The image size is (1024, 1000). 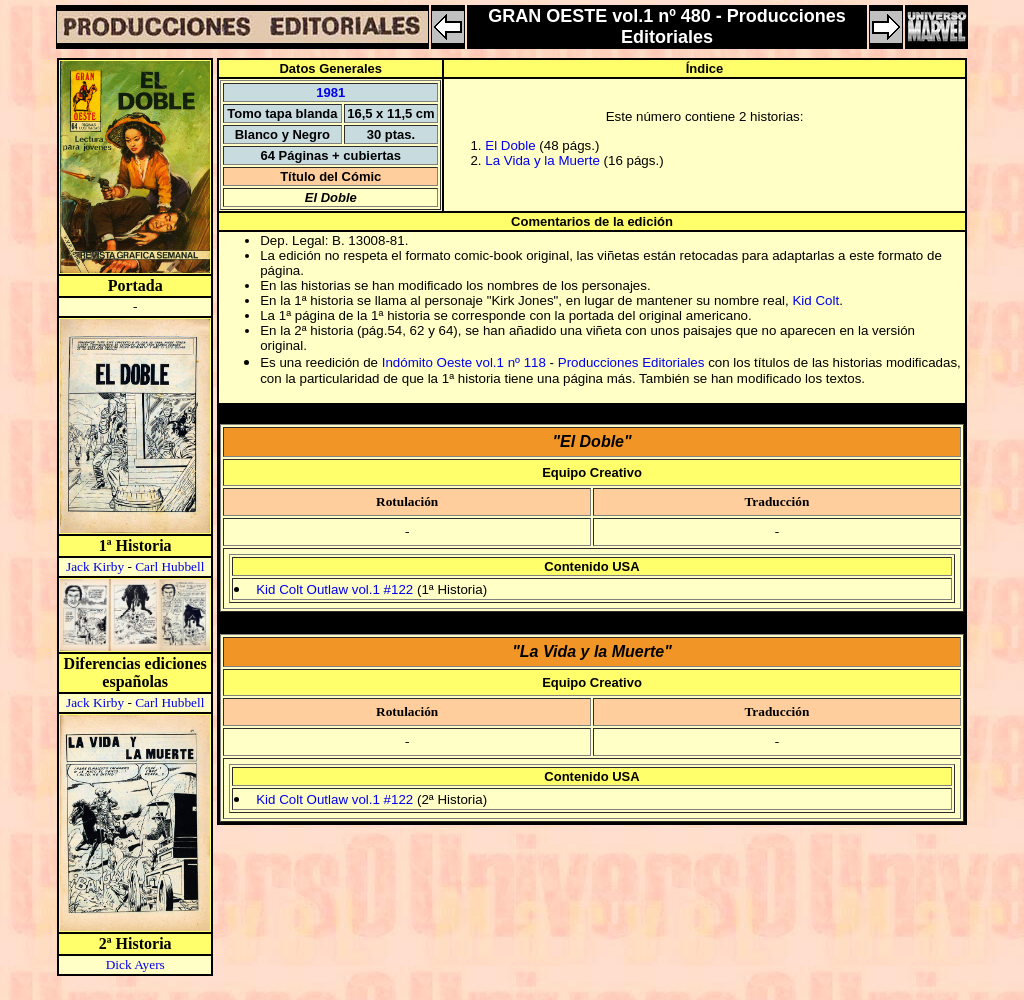 I want to click on El Doble, so click(x=510, y=145).